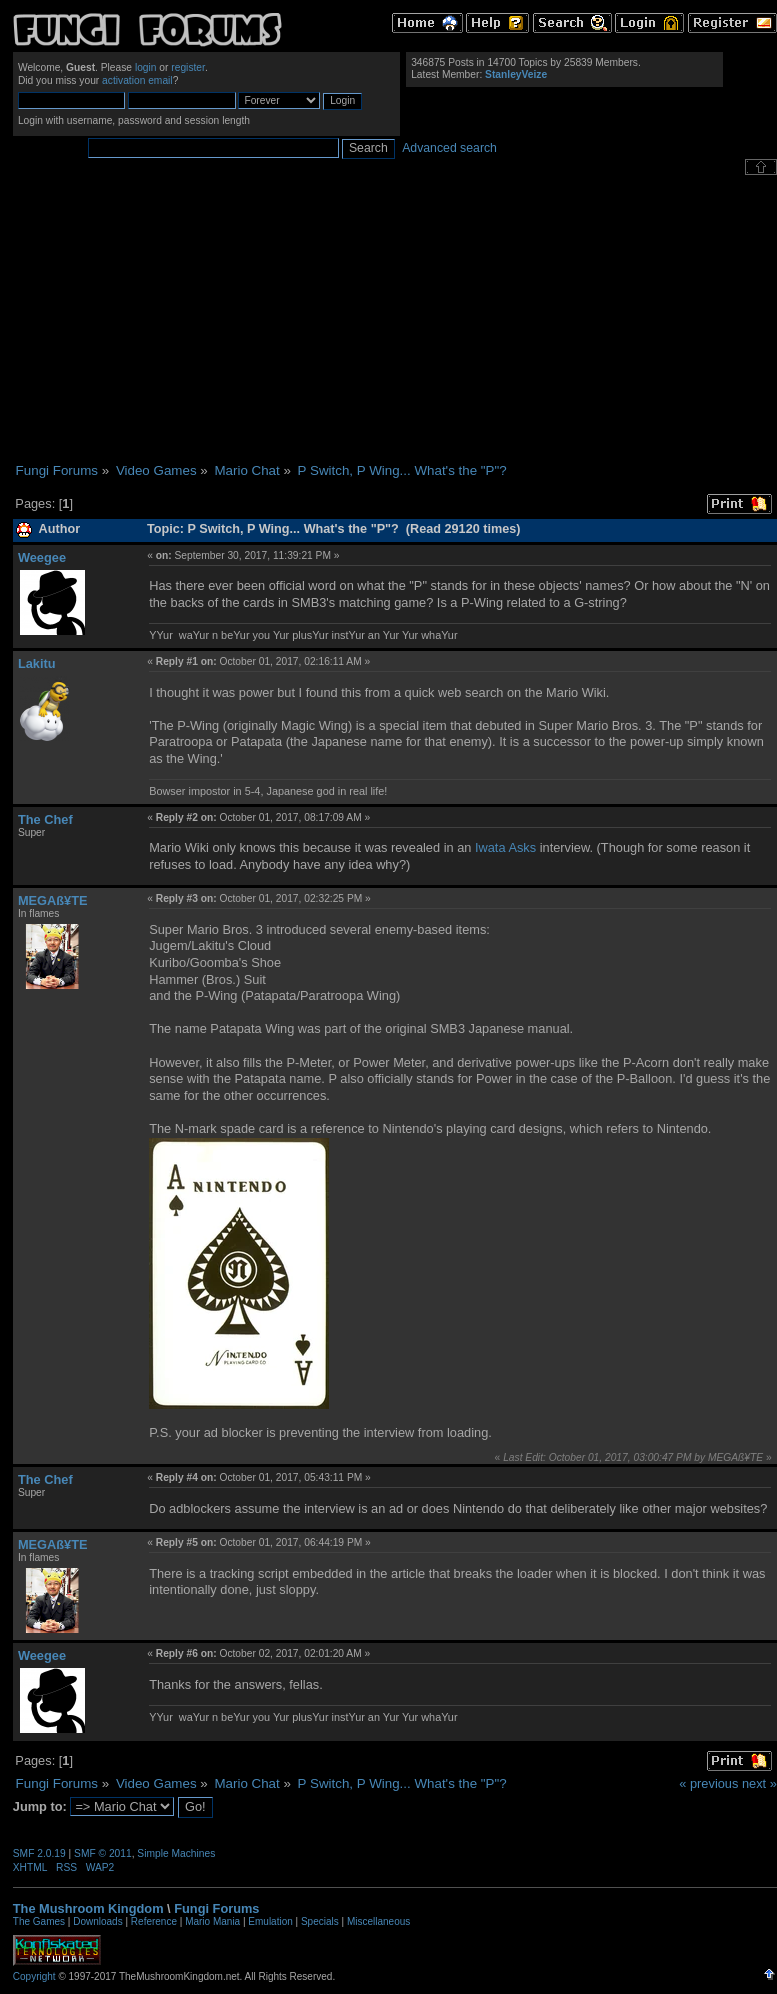 The height and width of the screenshot is (1994, 777). What do you see at coordinates (176, 1853) in the screenshot?
I see `Simple Machines` at bounding box center [176, 1853].